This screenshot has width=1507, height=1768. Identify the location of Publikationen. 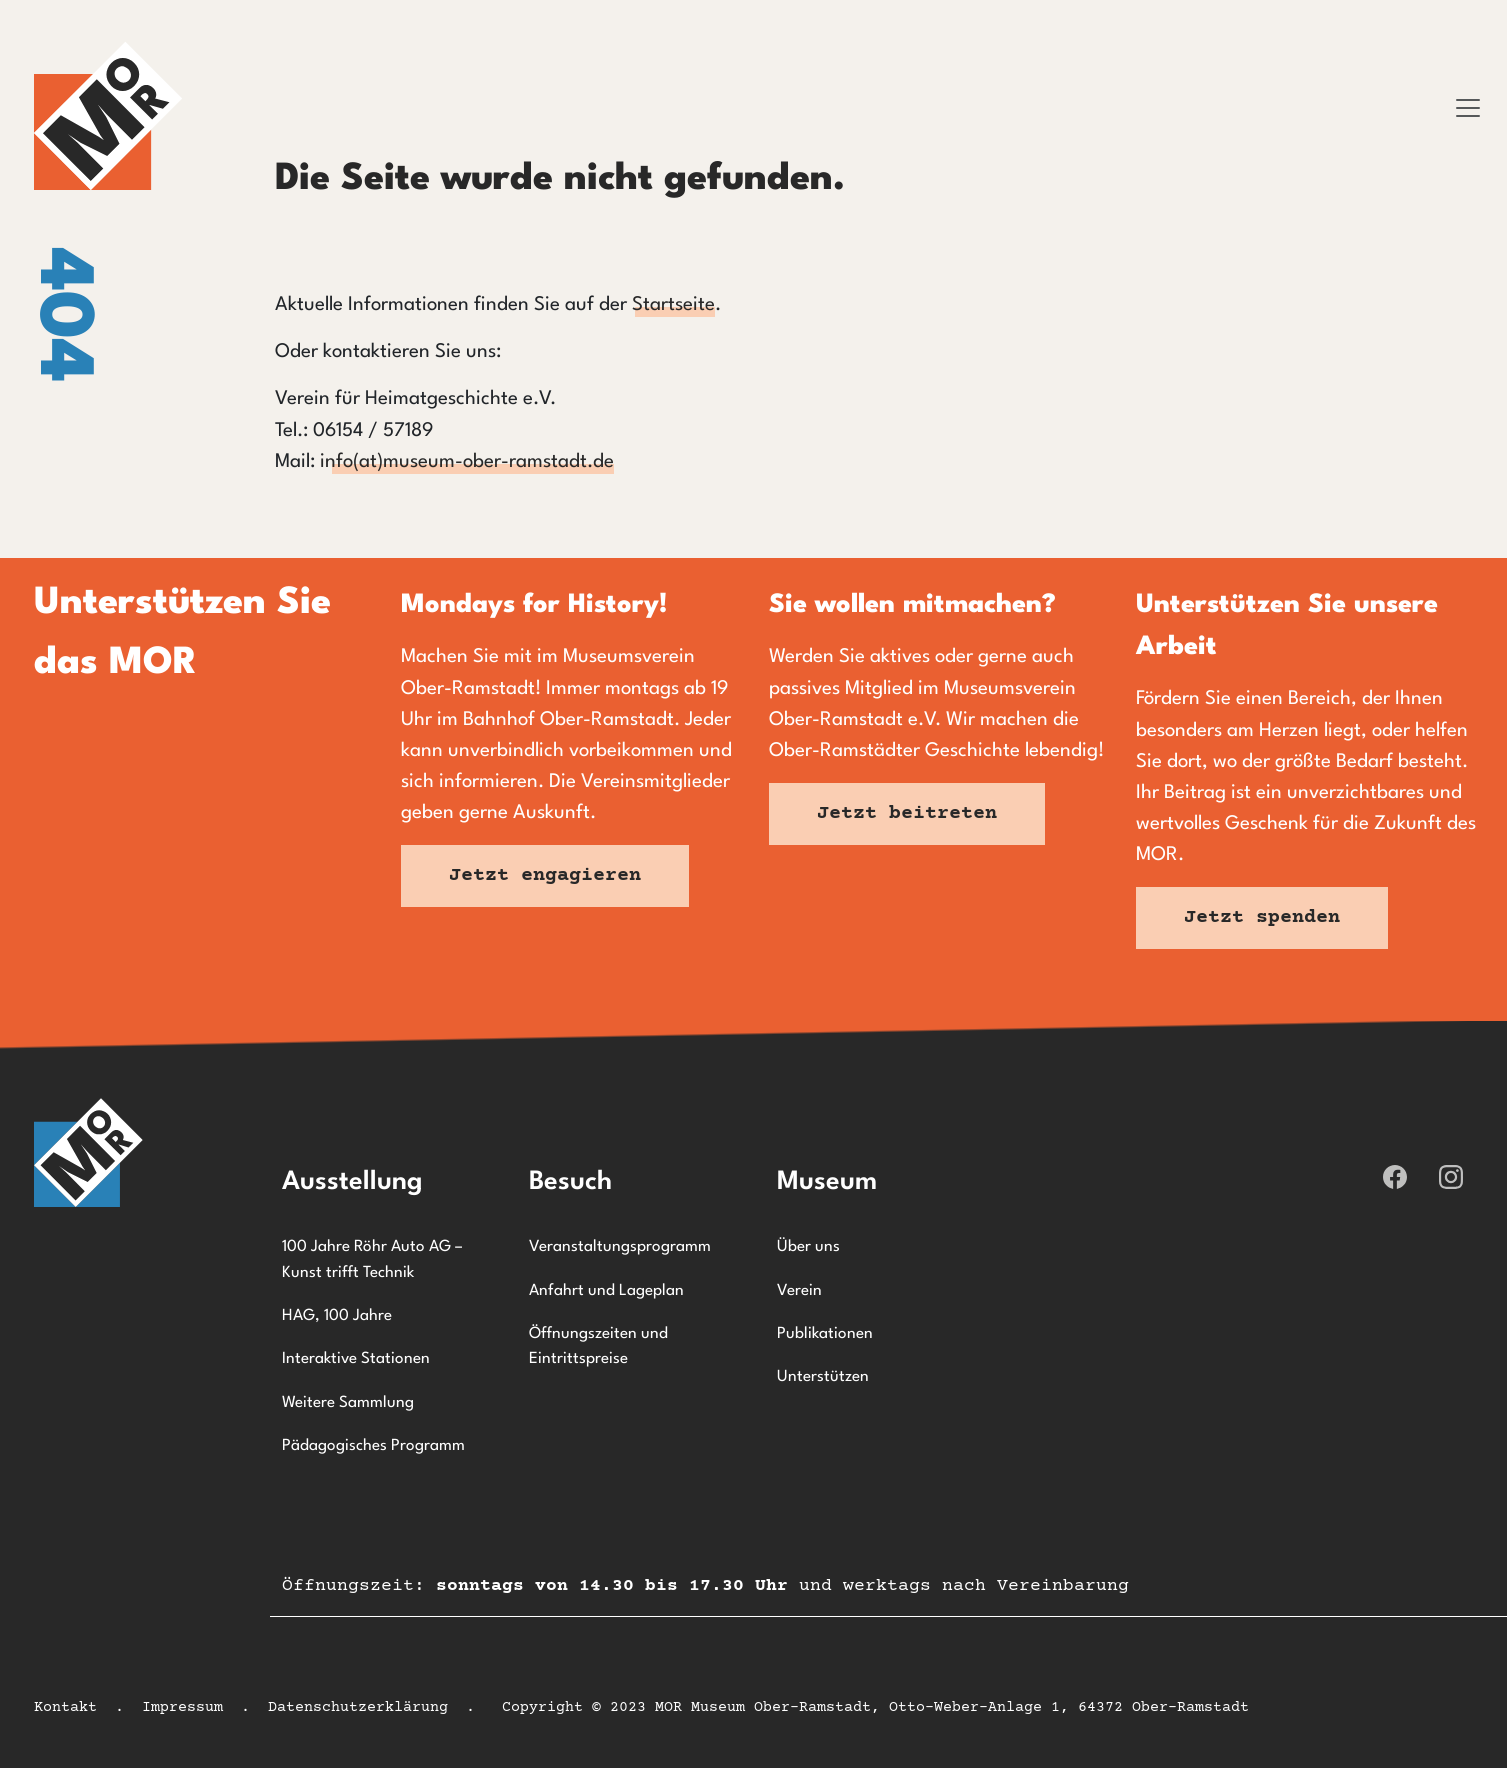
(825, 1334).